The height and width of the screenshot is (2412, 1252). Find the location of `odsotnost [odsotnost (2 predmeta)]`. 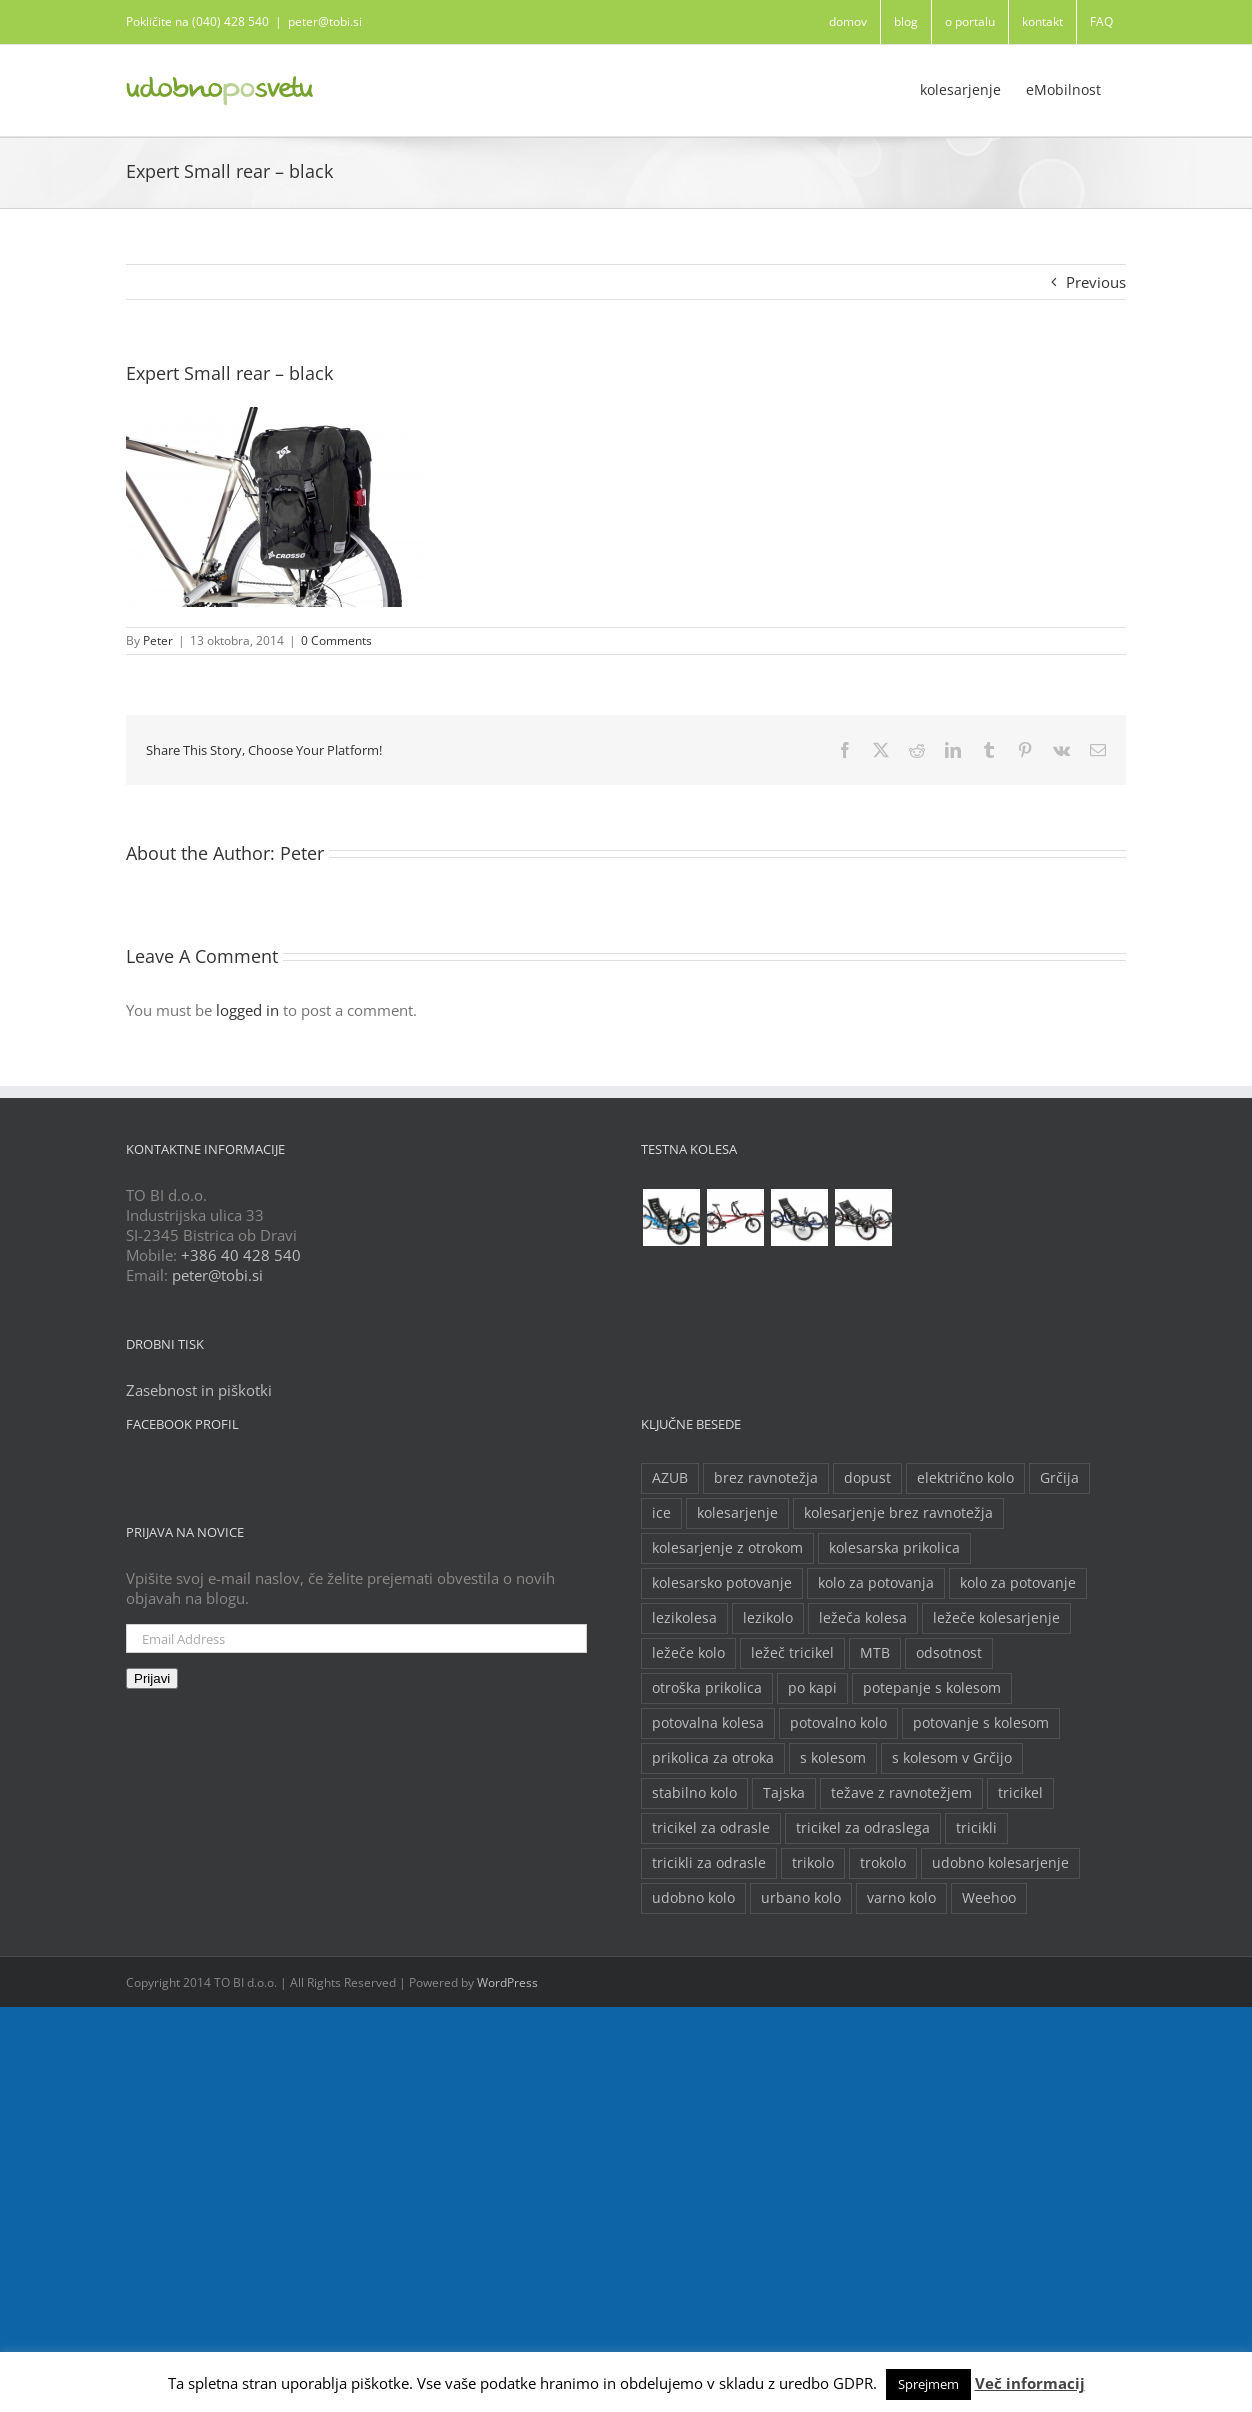

odsotnost [odsotnost (2 predmeta)] is located at coordinates (949, 1653).